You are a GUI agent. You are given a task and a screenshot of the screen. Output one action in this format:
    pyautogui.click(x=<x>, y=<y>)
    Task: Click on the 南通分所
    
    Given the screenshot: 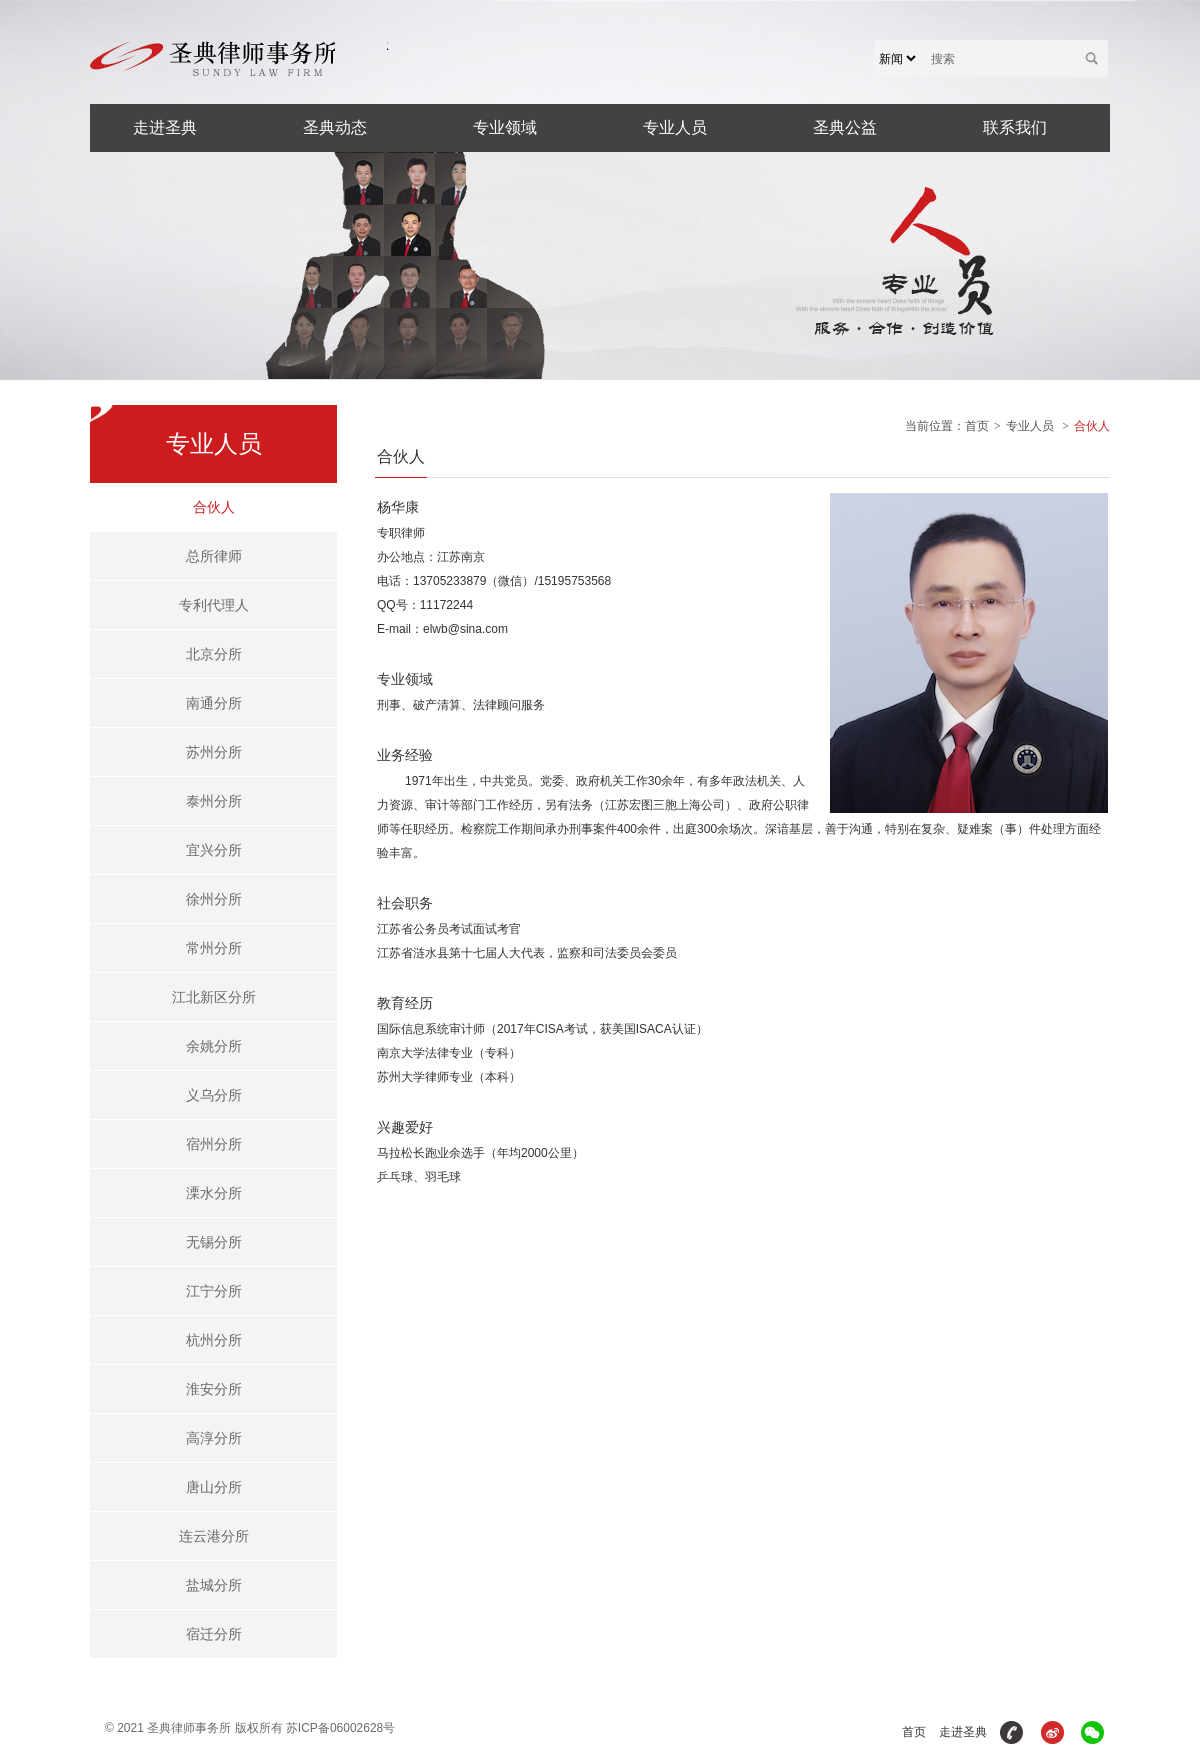 What is the action you would take?
    pyautogui.click(x=214, y=703)
    